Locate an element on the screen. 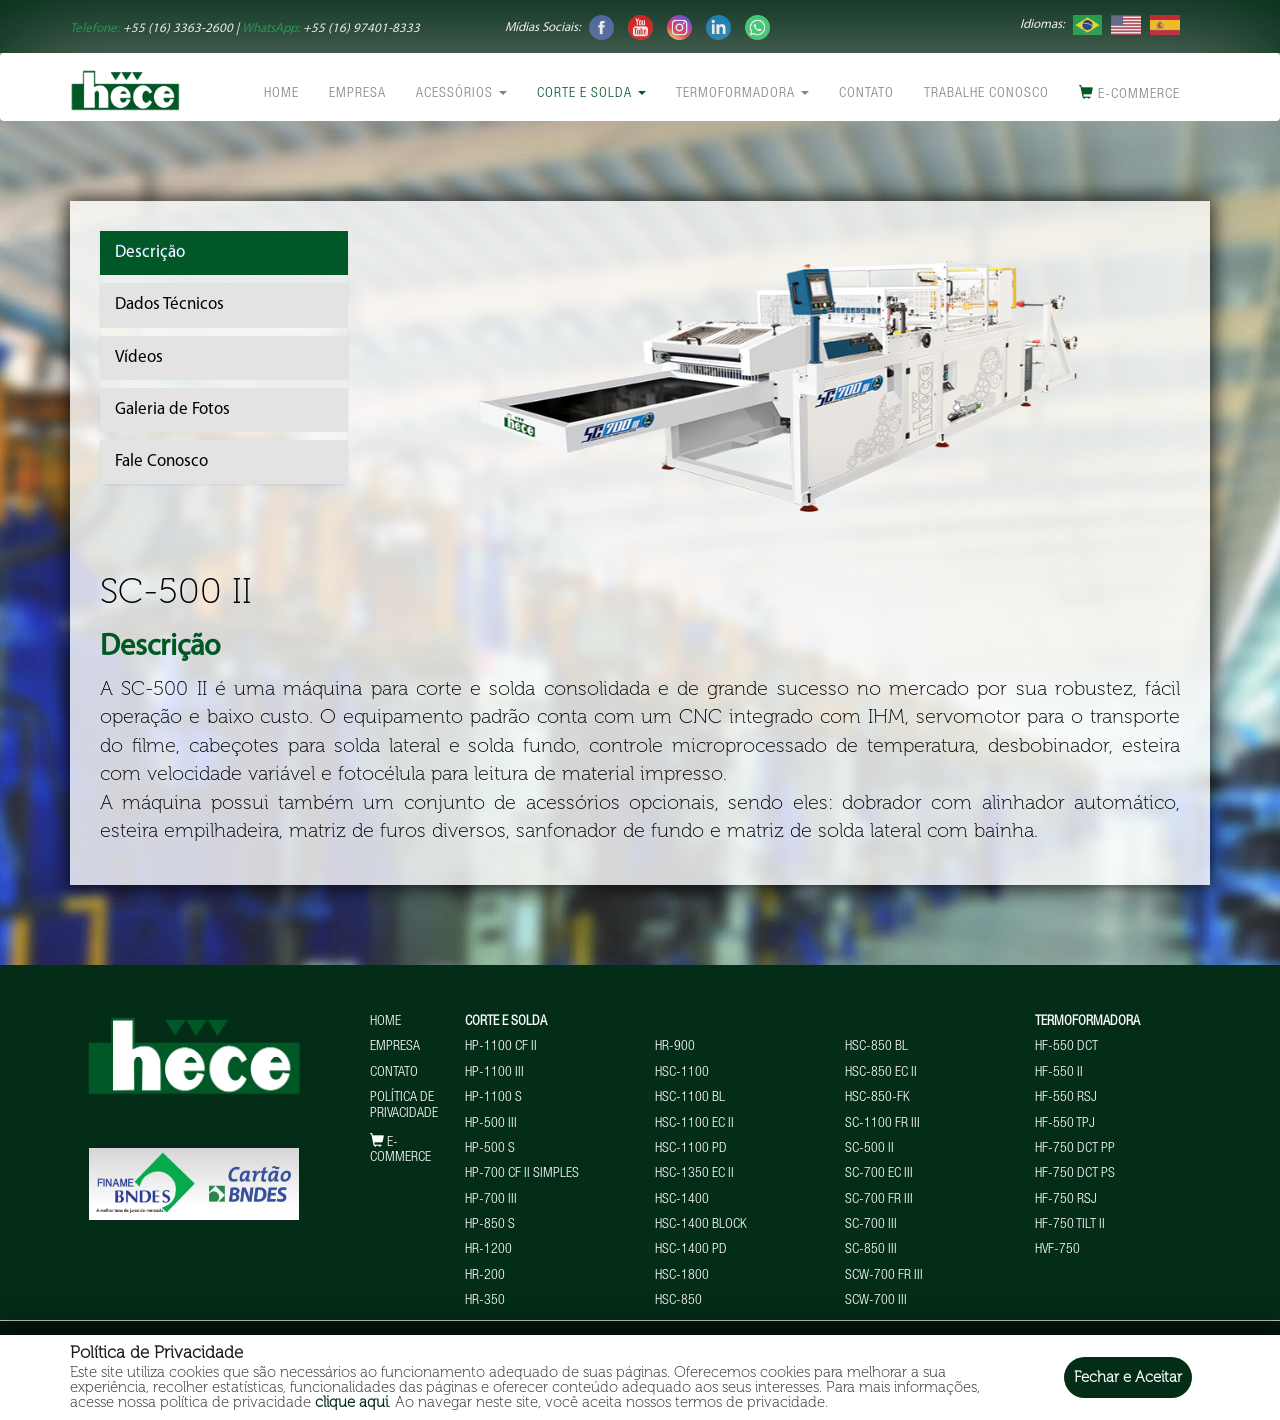 The width and height of the screenshot is (1280, 1420). HSC-850 BL is located at coordinates (876, 1047).